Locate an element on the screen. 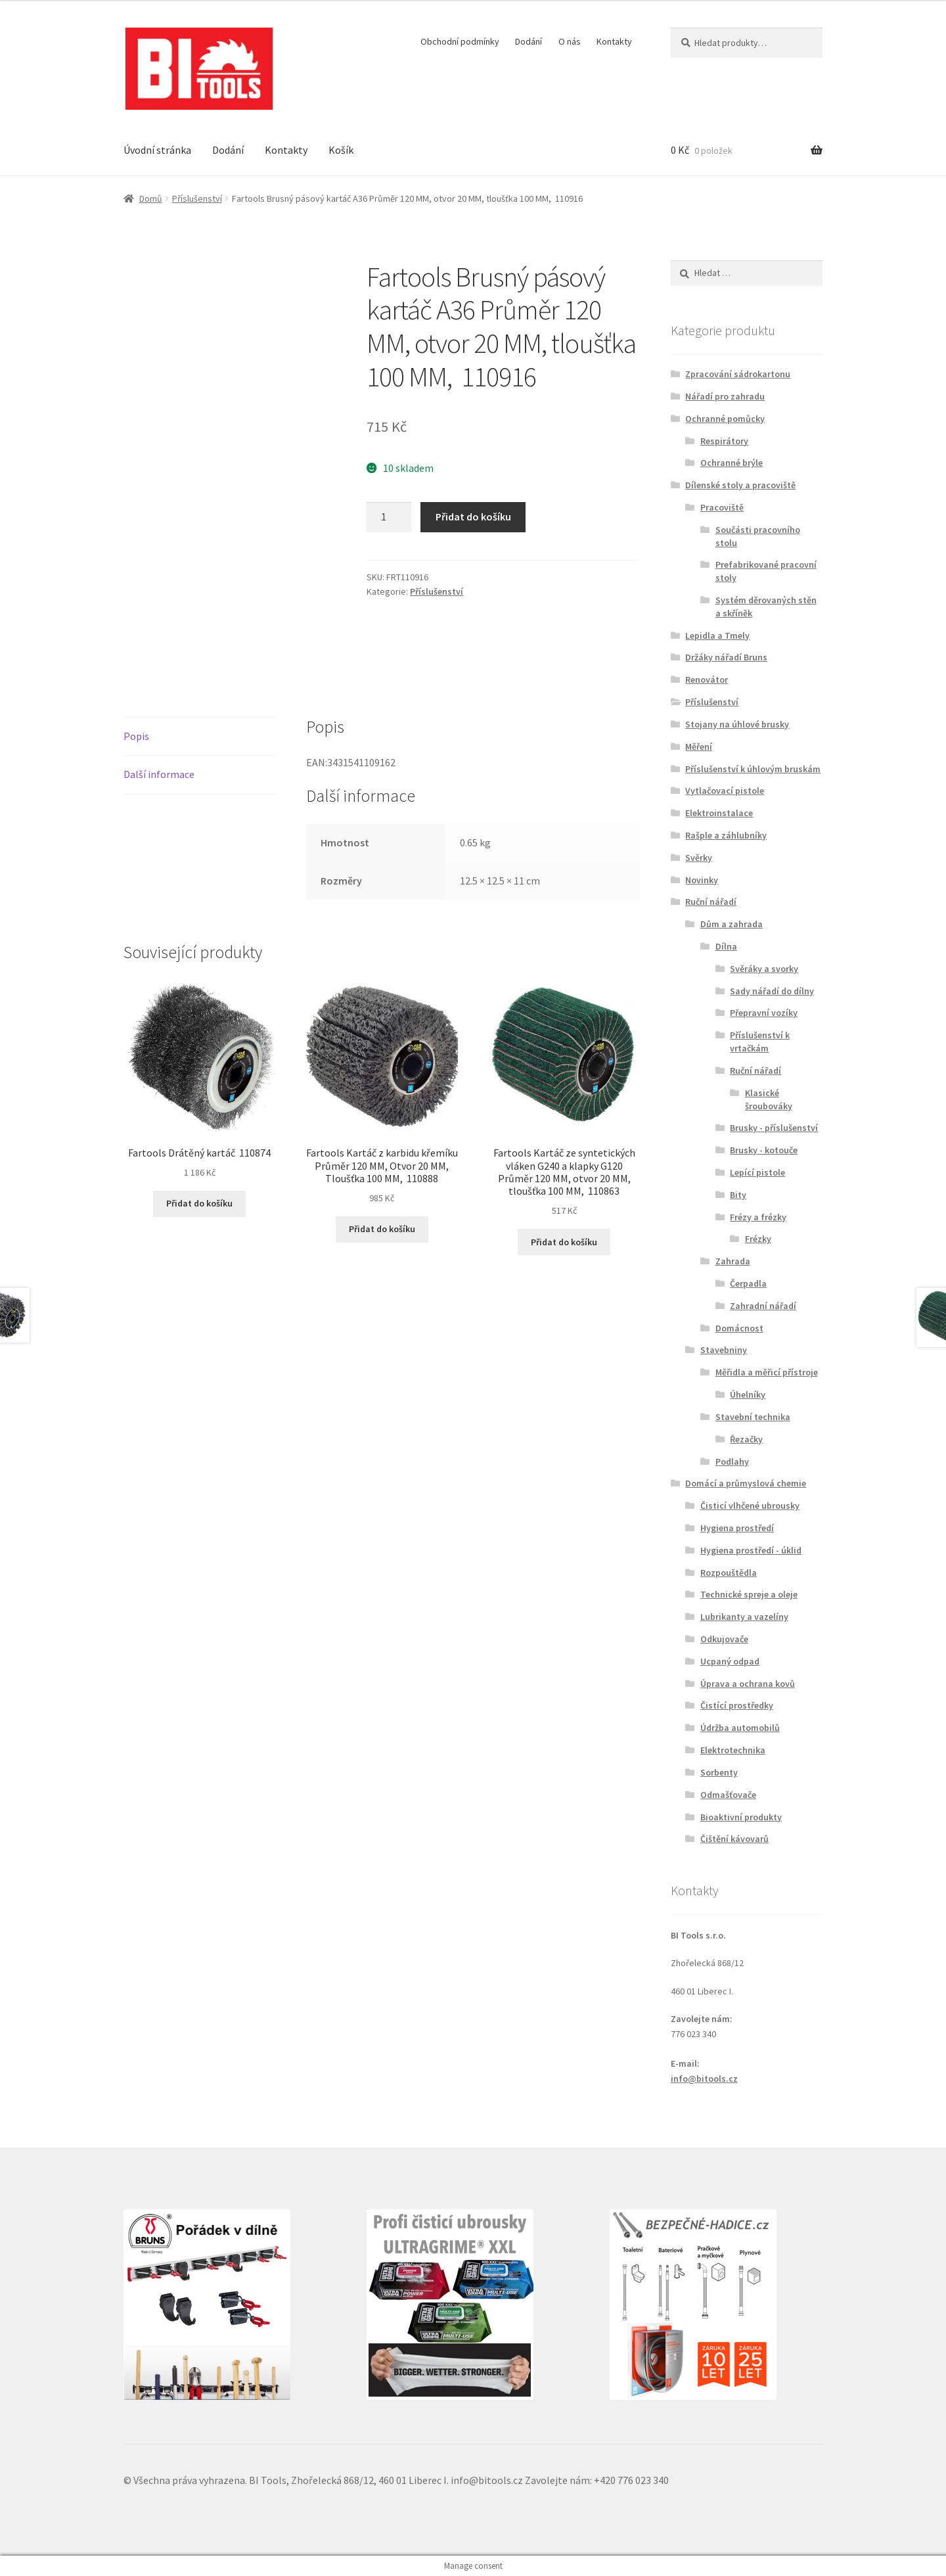 The height and width of the screenshot is (2576, 946). Čerpadla is located at coordinates (748, 1283).